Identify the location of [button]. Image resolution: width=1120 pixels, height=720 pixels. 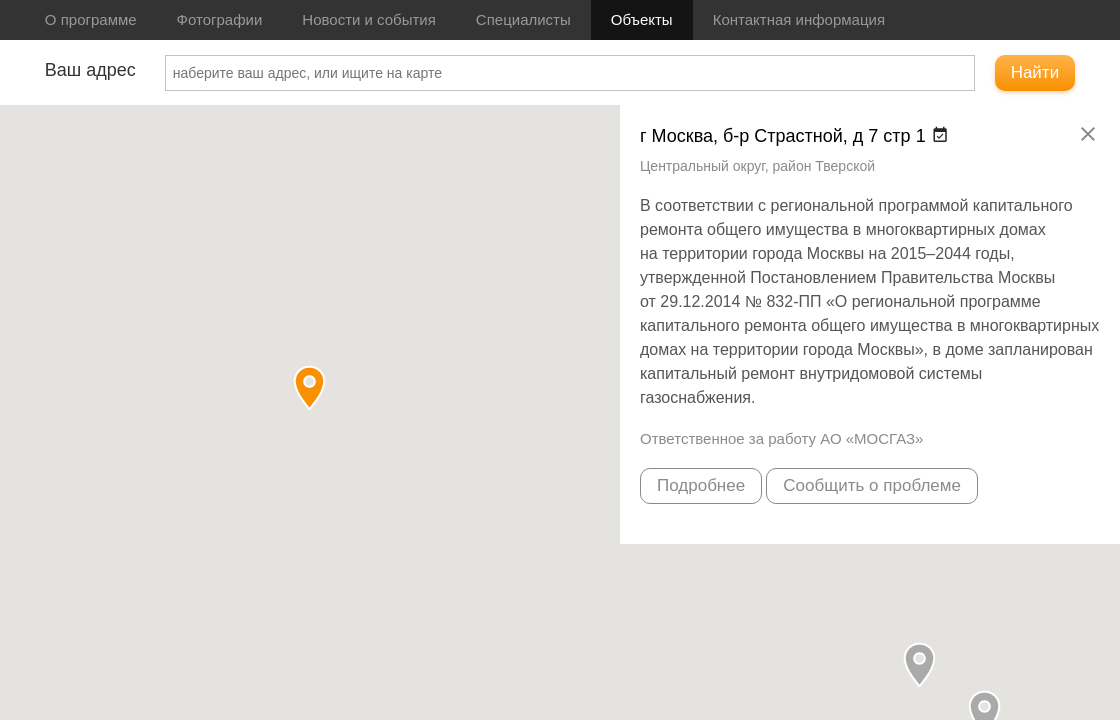
(919, 664).